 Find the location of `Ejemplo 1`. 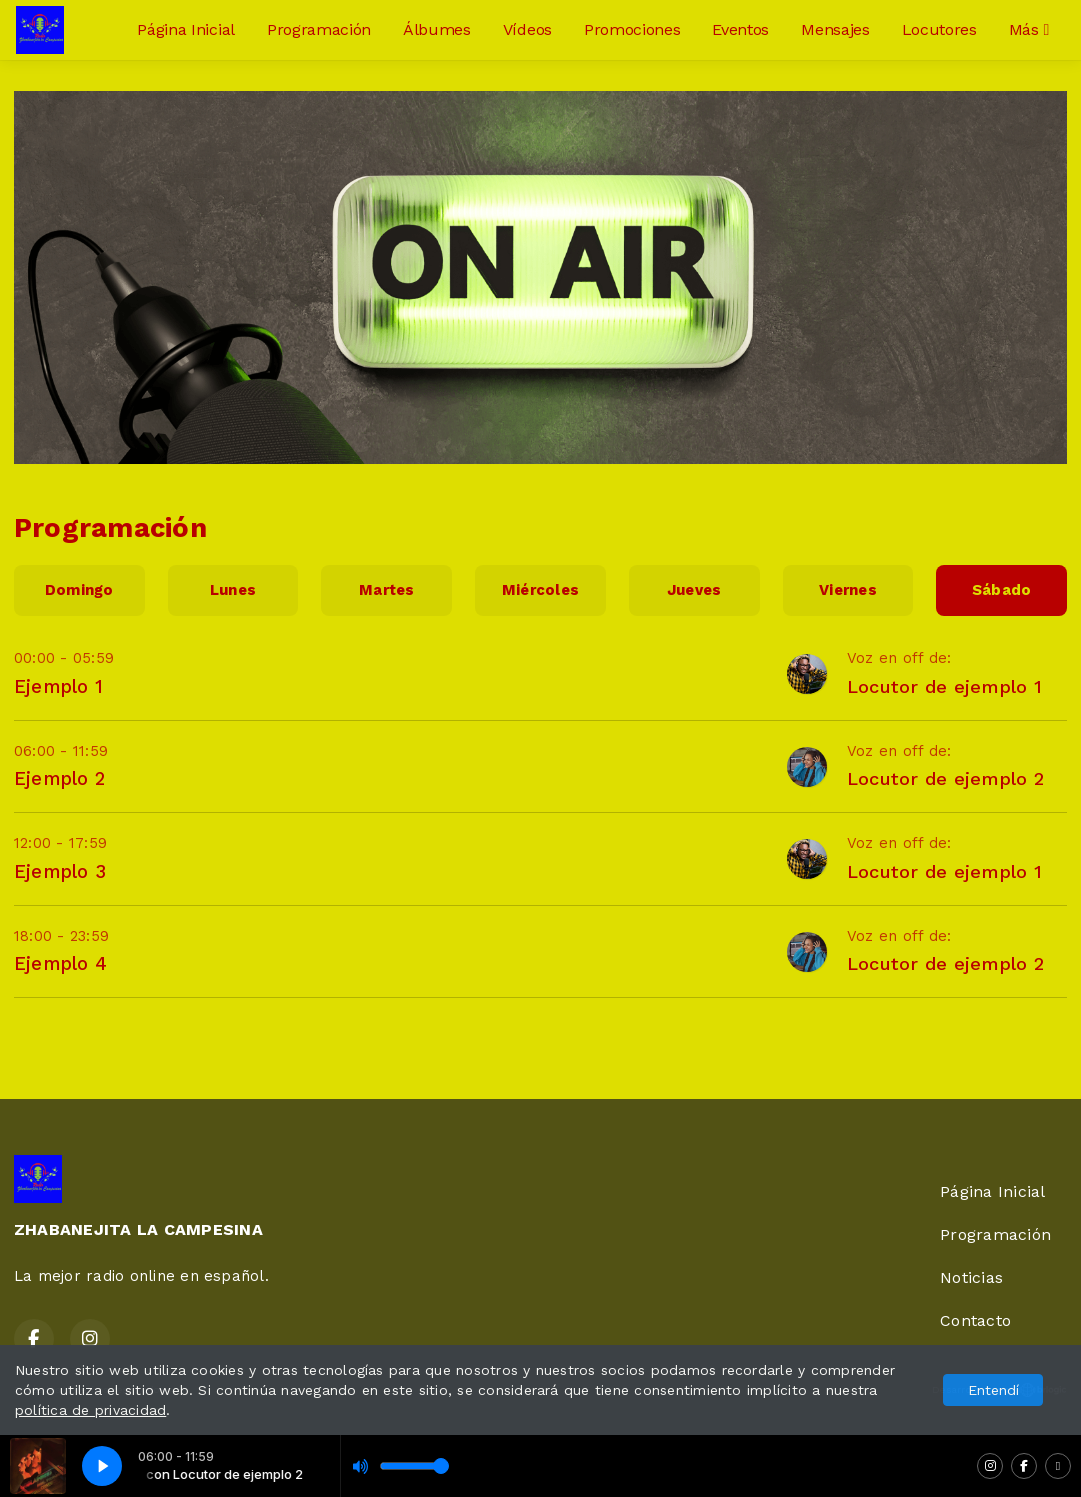

Ejemplo 1 is located at coordinates (58, 686).